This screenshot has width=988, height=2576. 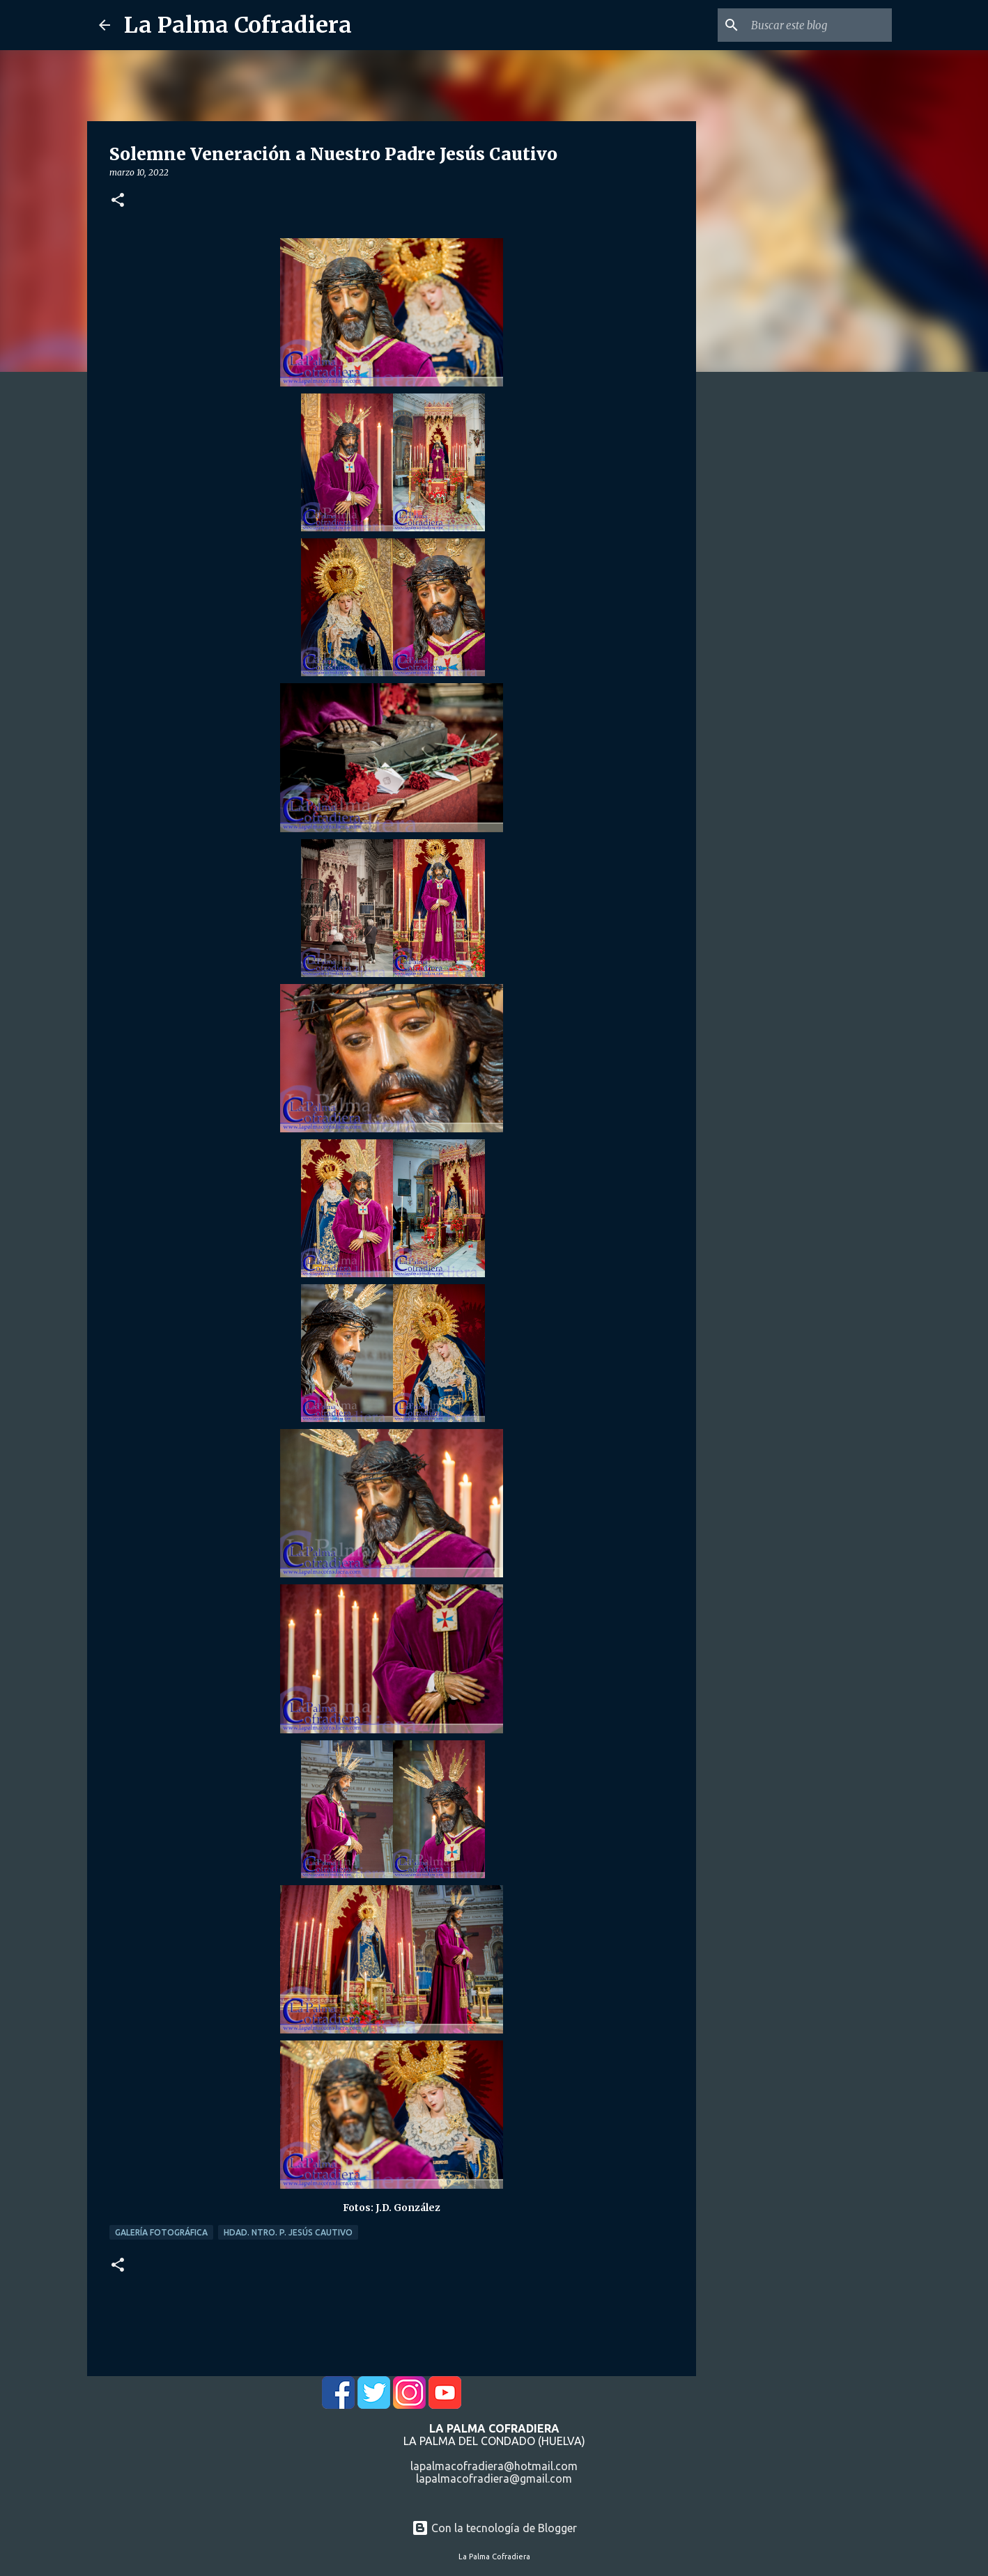 What do you see at coordinates (819, 25) in the screenshot?
I see `[Buscar este blog]` at bounding box center [819, 25].